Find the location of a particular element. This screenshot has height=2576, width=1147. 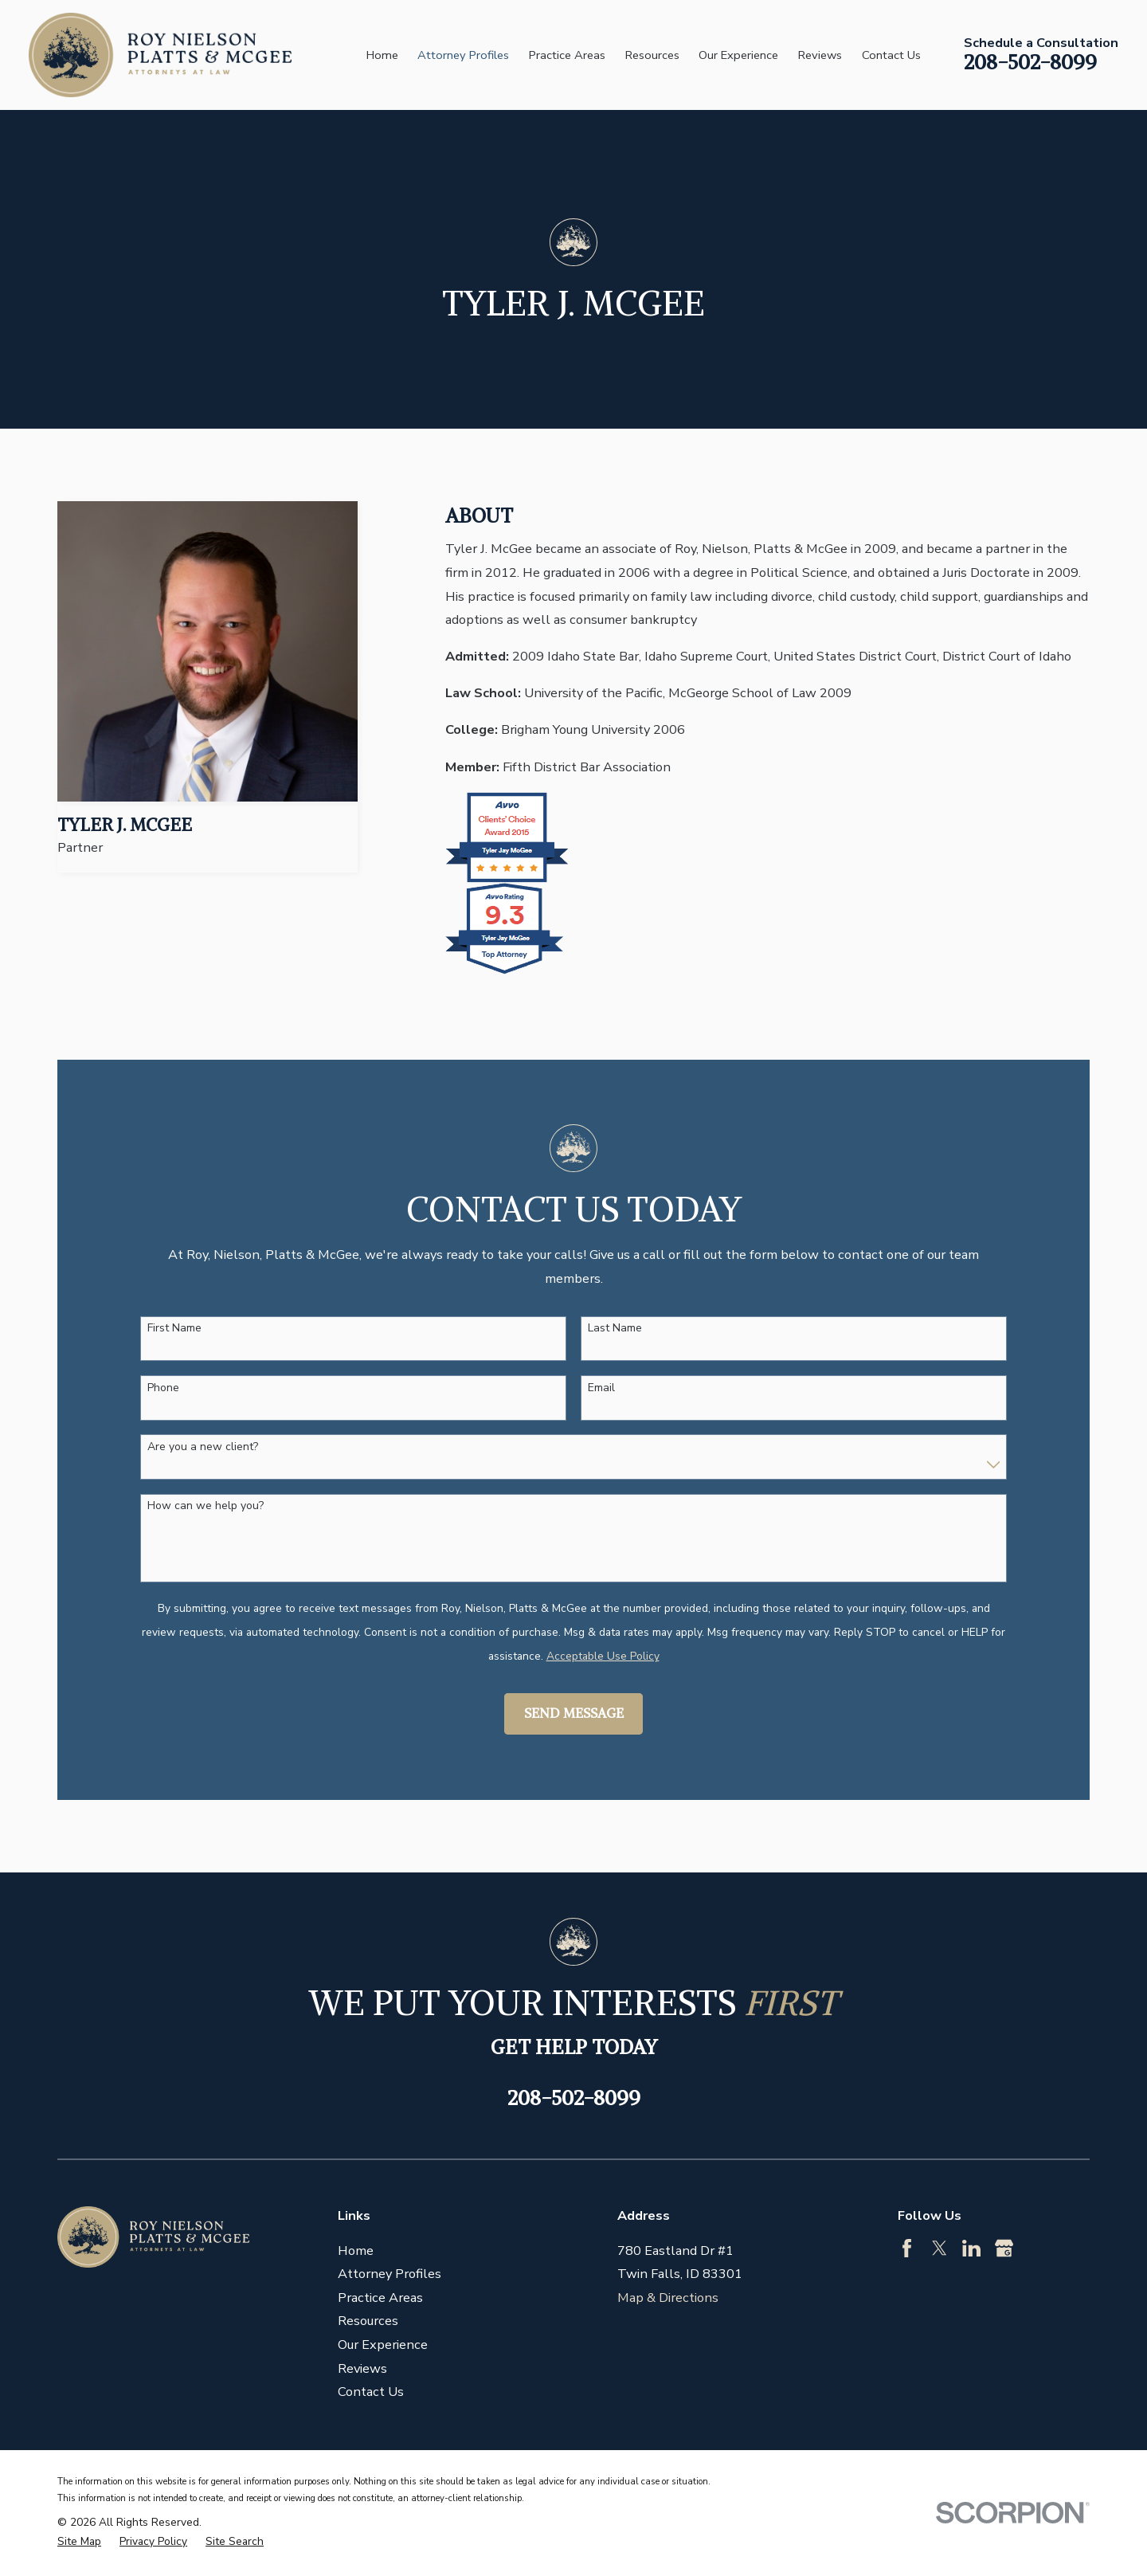

Map & Directions is located at coordinates (667, 2297).